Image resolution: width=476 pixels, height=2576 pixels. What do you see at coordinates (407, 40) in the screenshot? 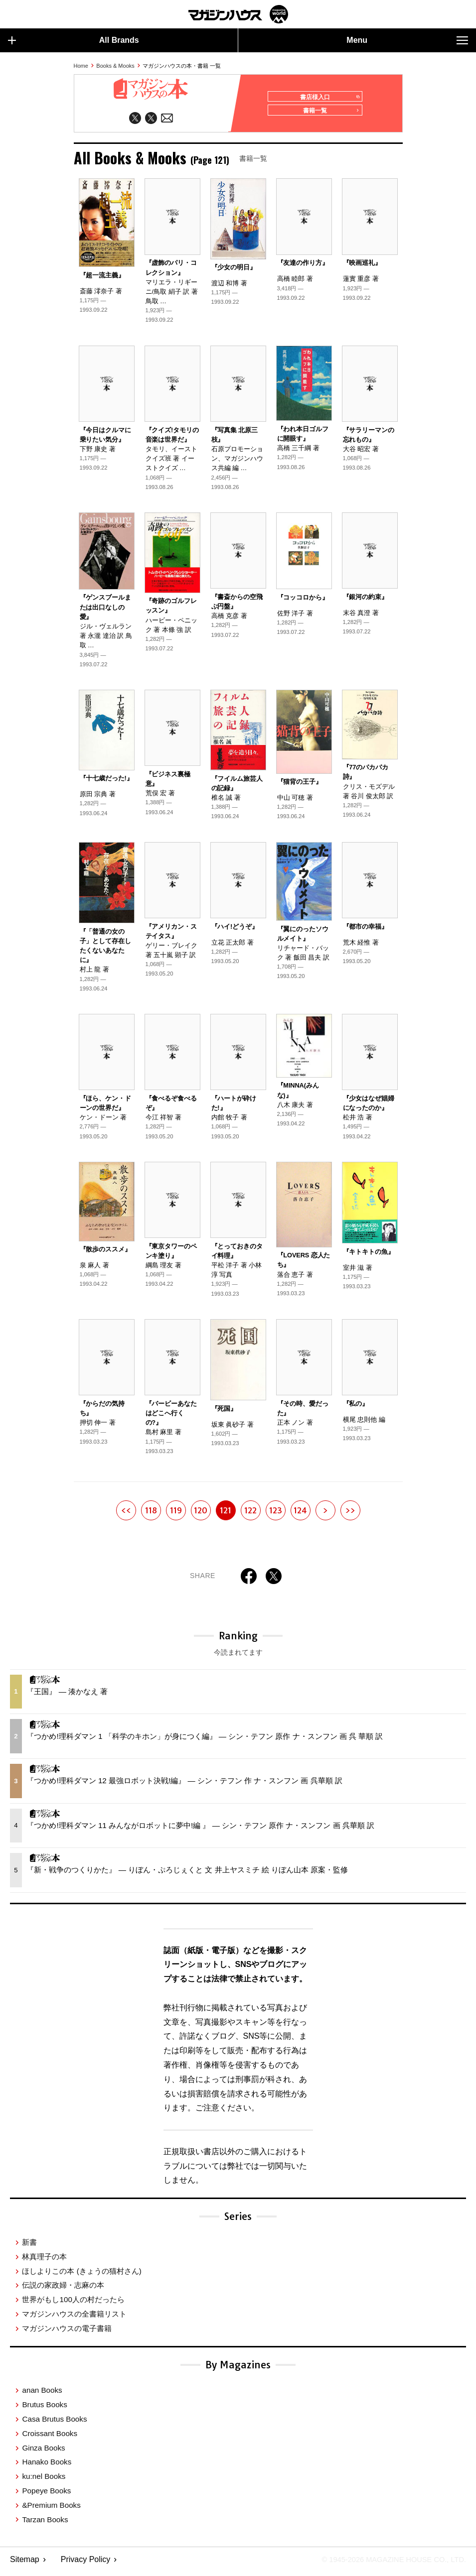
I see `Menu` at bounding box center [407, 40].